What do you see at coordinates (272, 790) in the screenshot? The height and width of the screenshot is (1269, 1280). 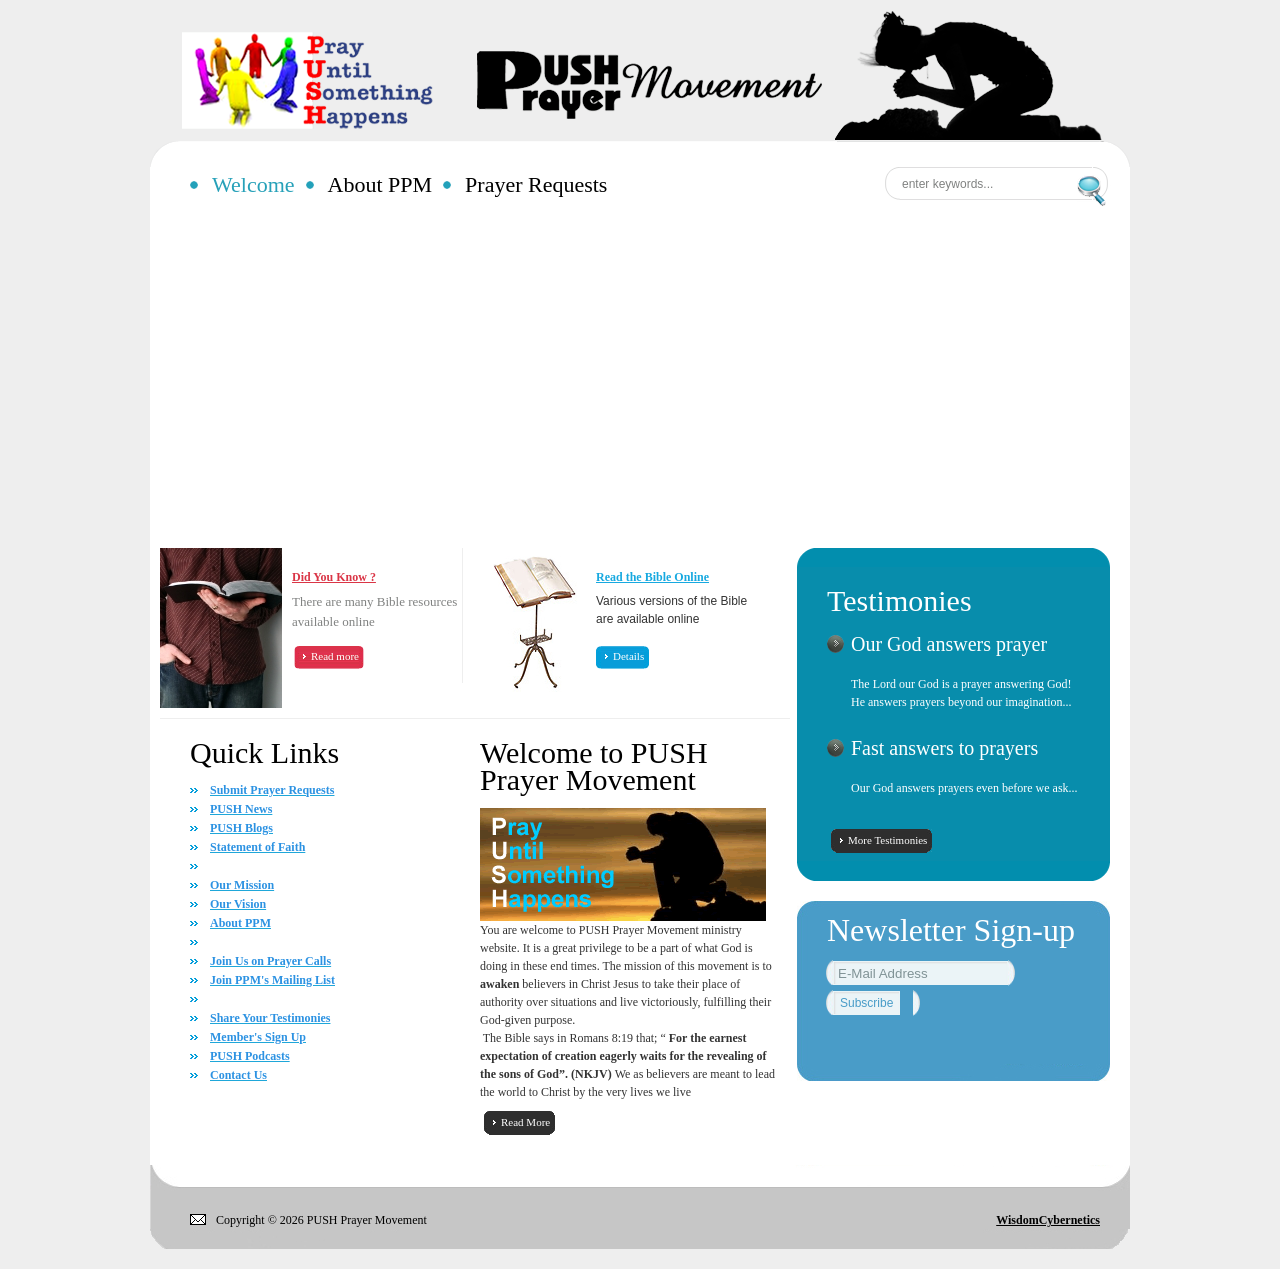 I see `Submit Prayer Requests` at bounding box center [272, 790].